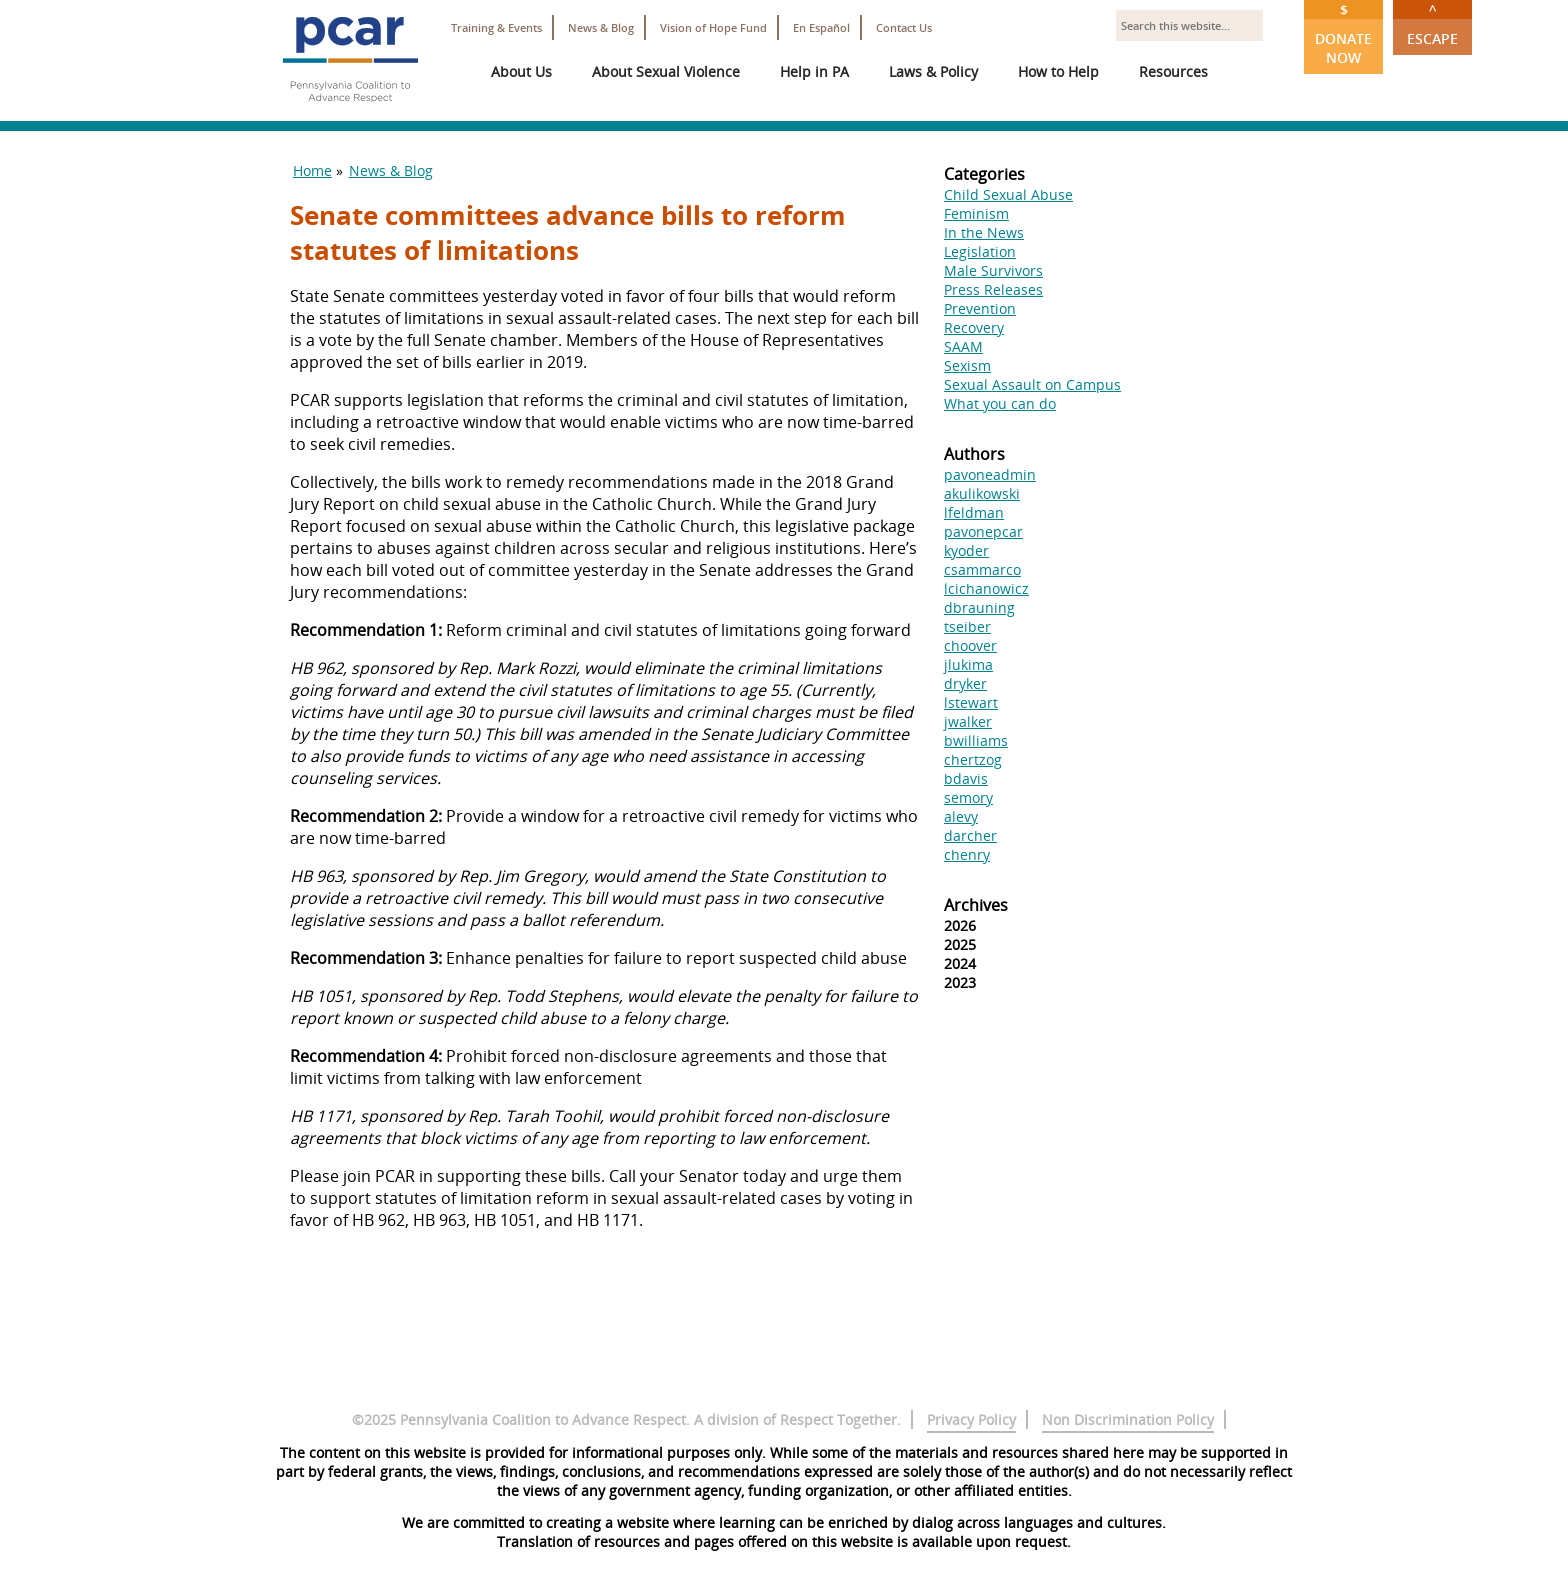  I want to click on choover, so click(970, 645).